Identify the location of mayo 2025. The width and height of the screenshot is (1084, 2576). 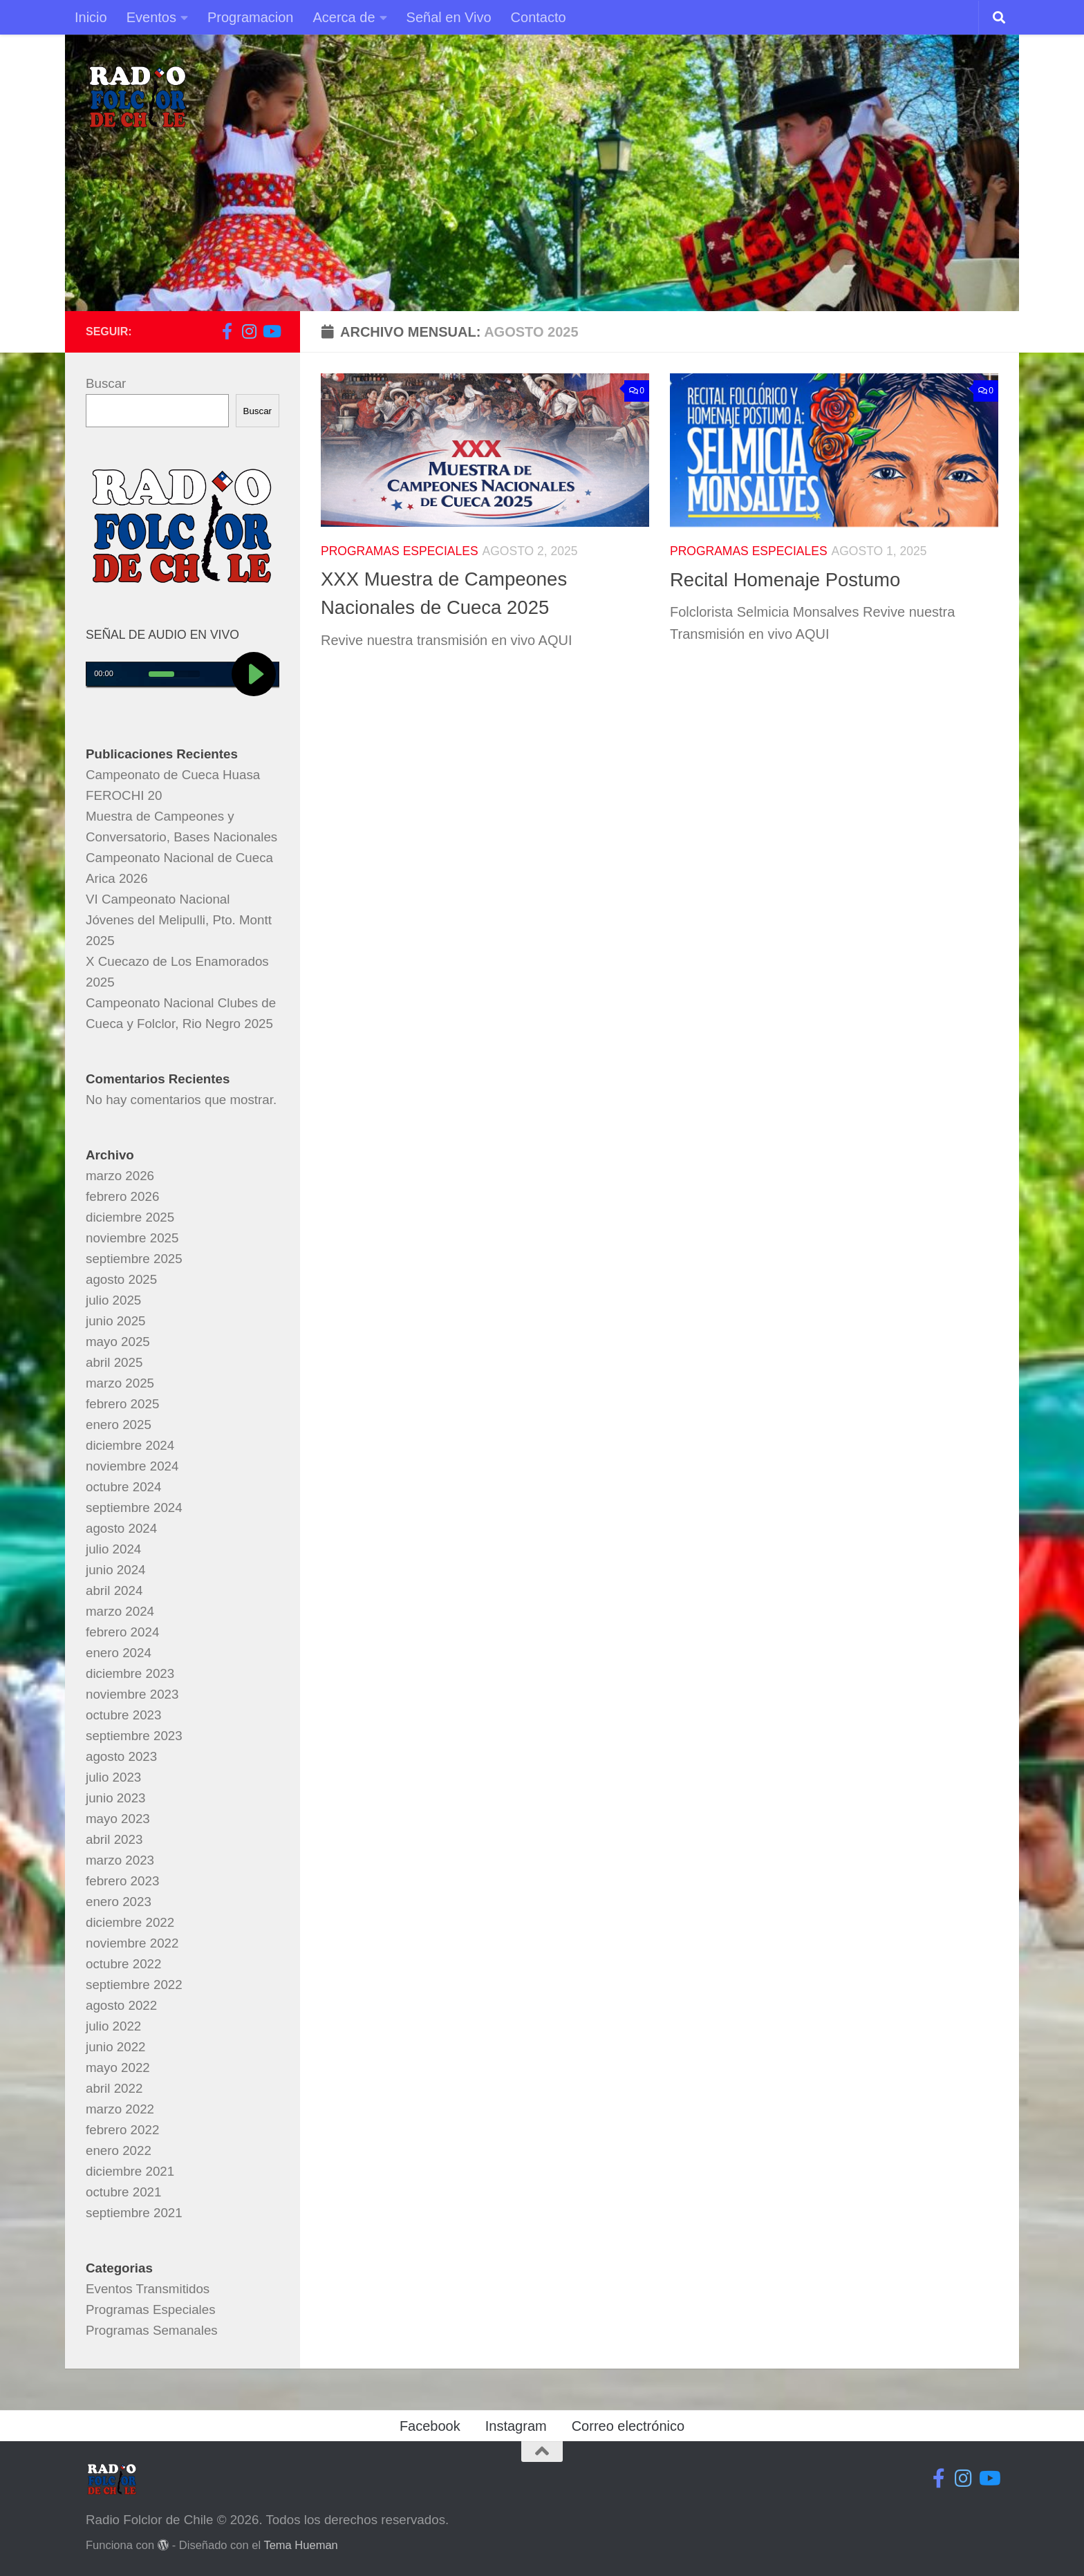
(118, 1341).